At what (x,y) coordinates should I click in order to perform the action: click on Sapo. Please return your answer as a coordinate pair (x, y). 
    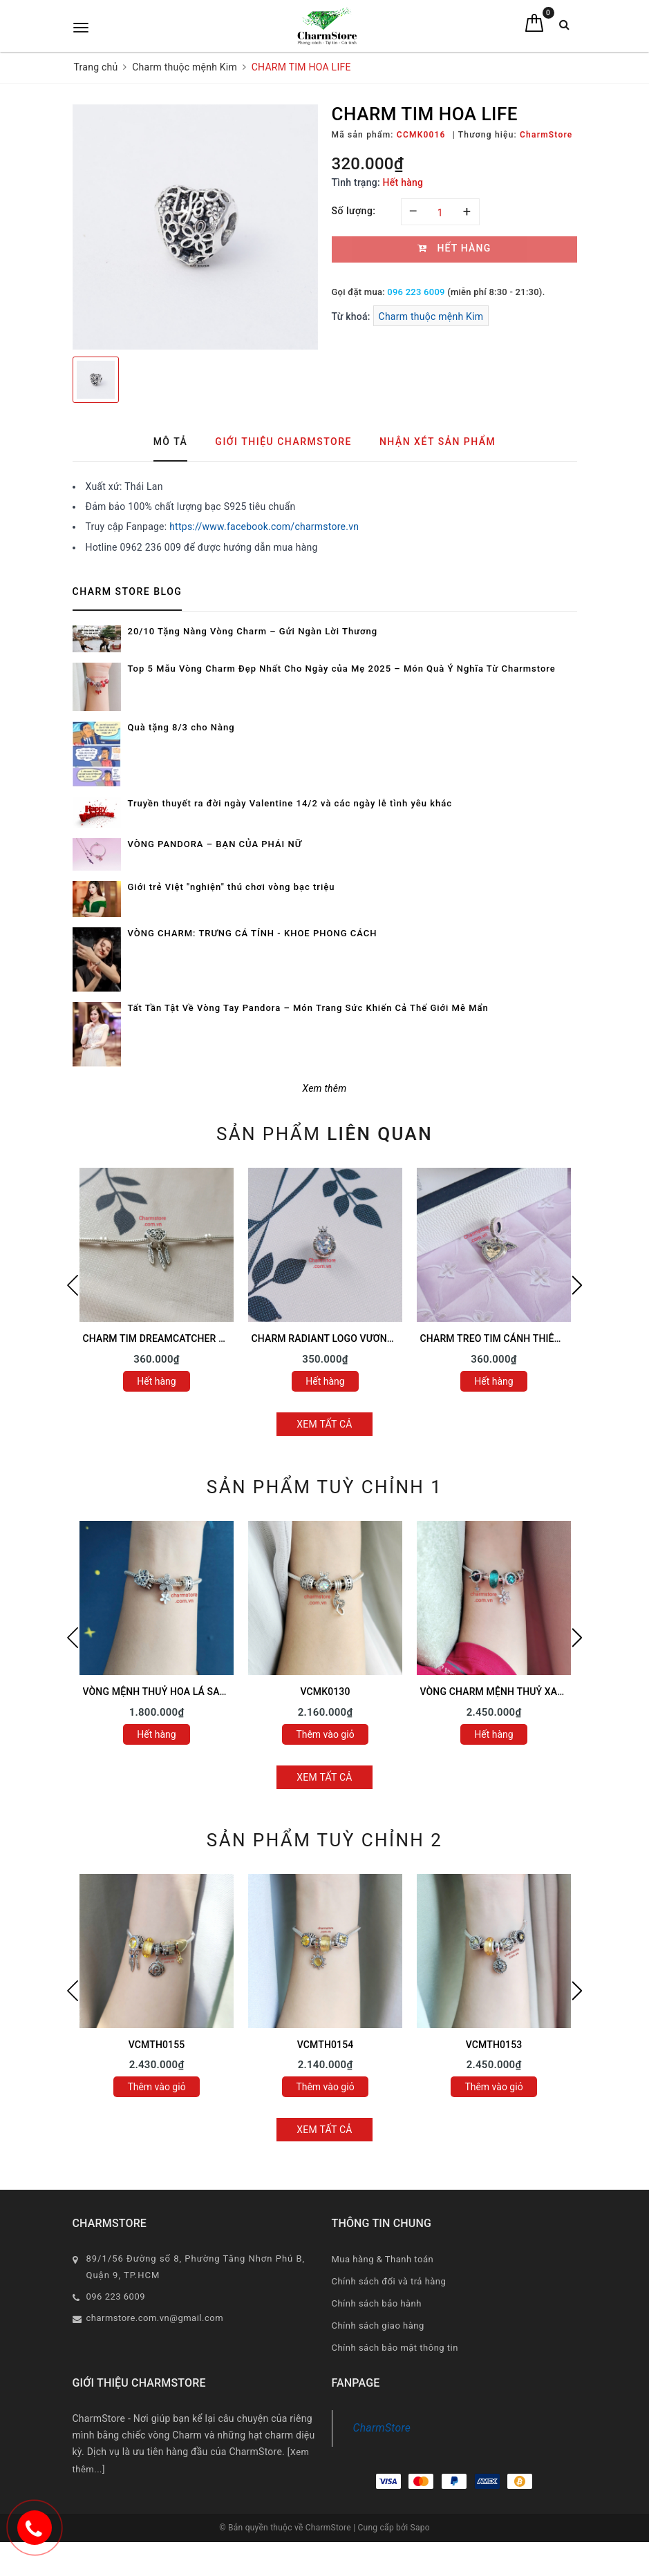
    Looking at the image, I should click on (420, 2527).